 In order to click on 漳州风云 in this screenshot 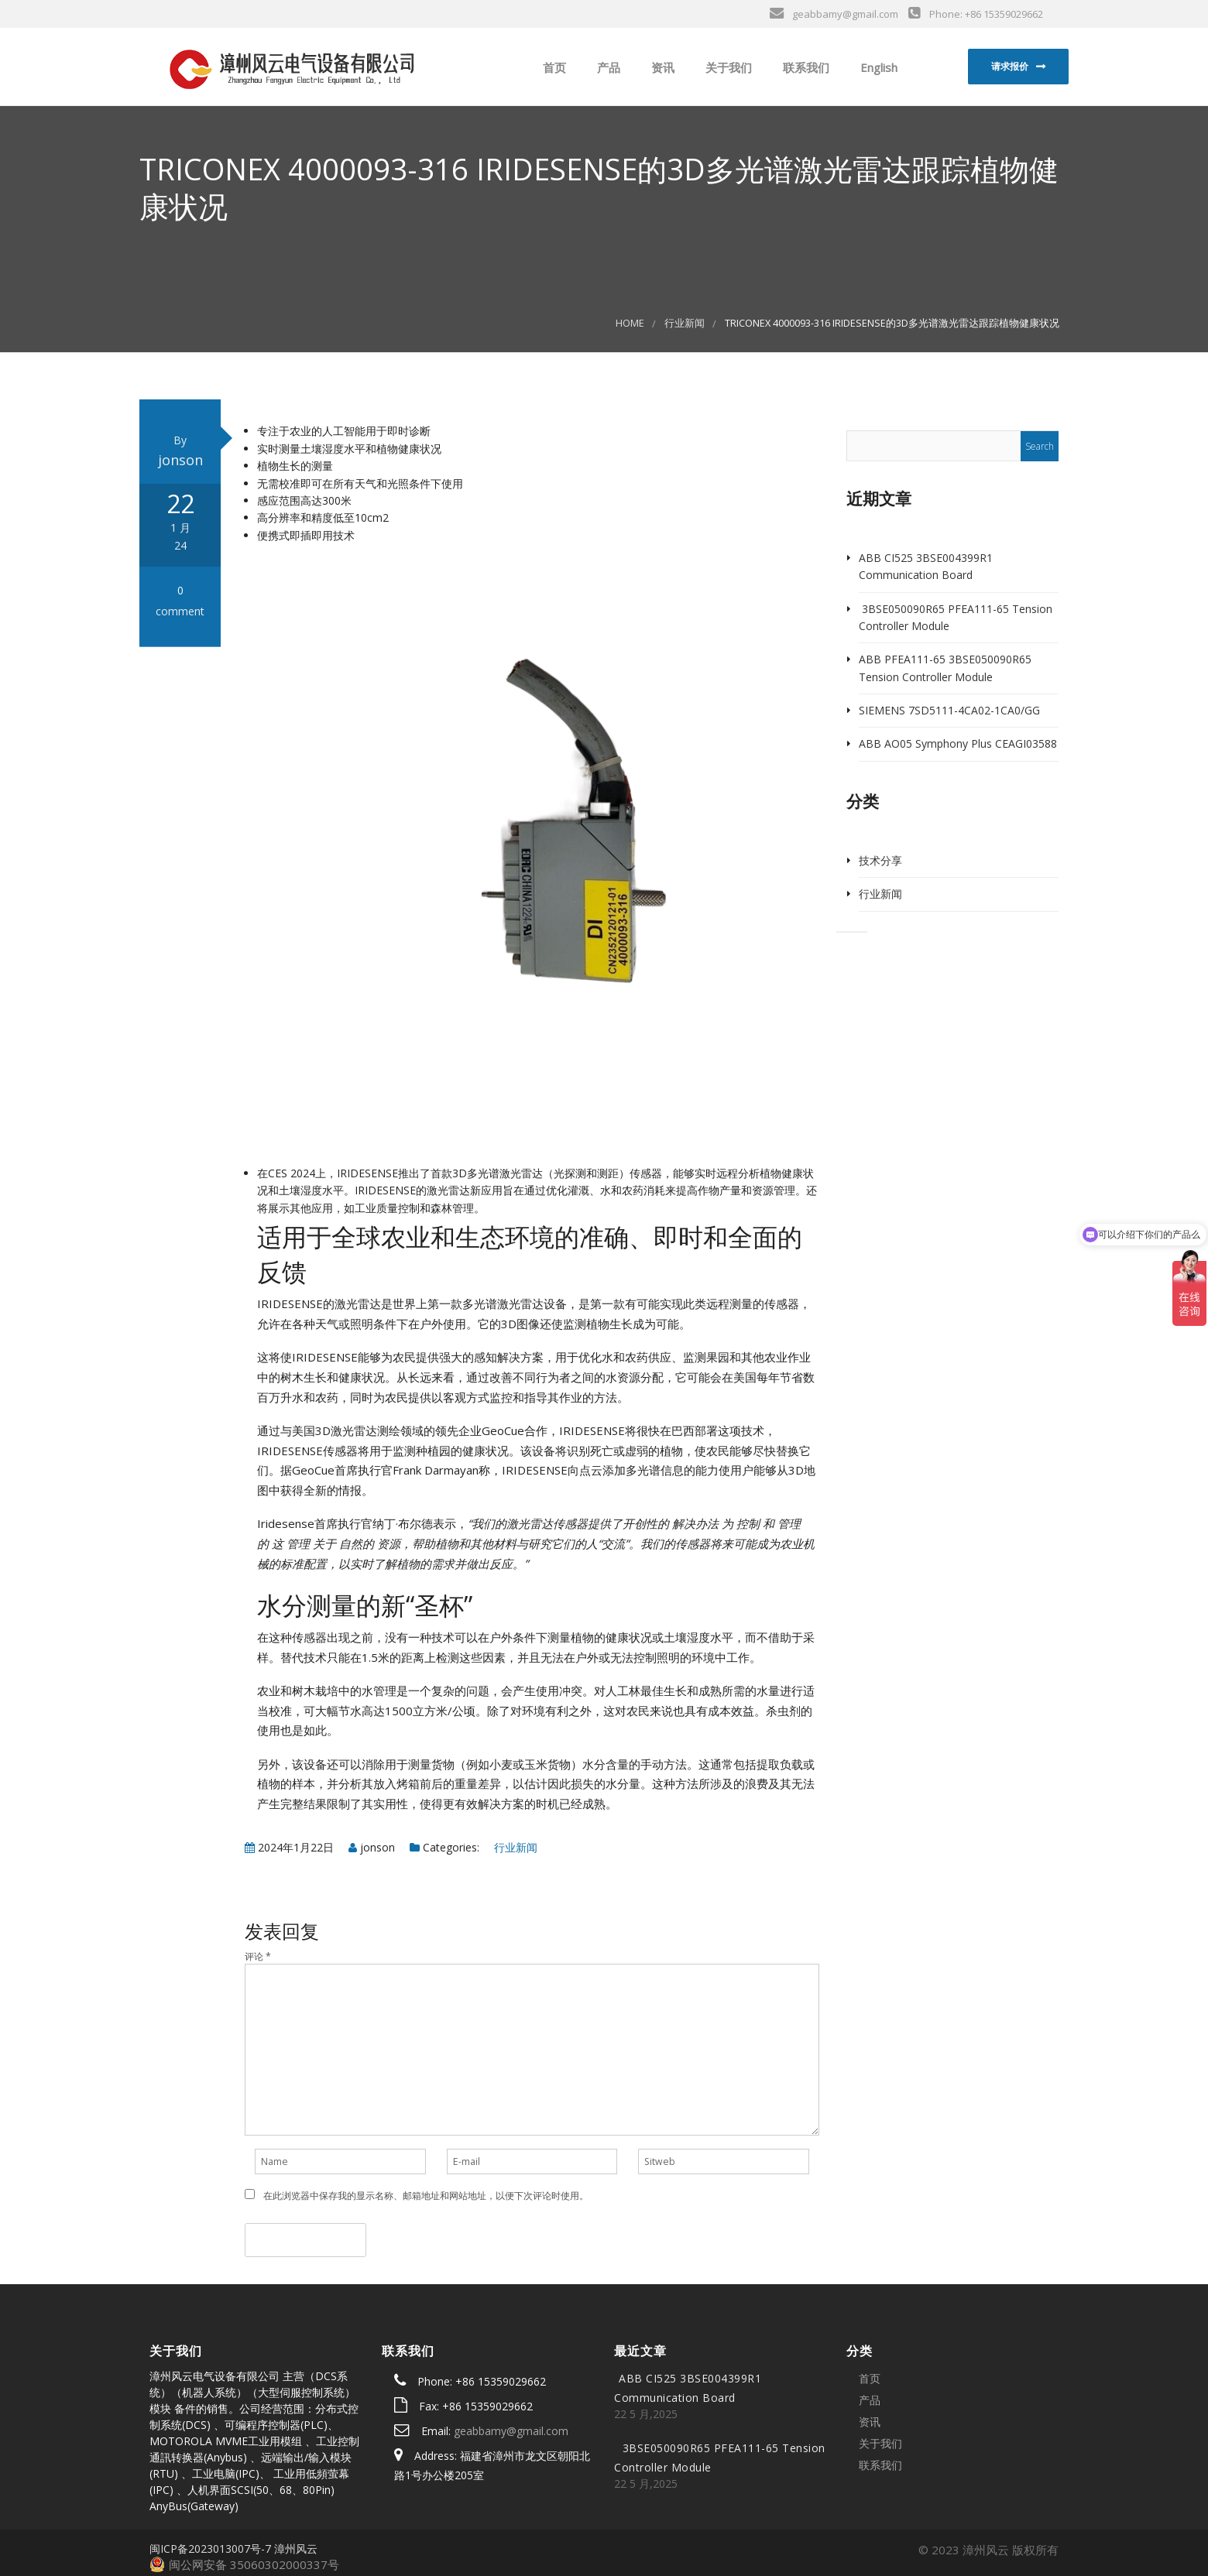, I will do `click(295, 2548)`.